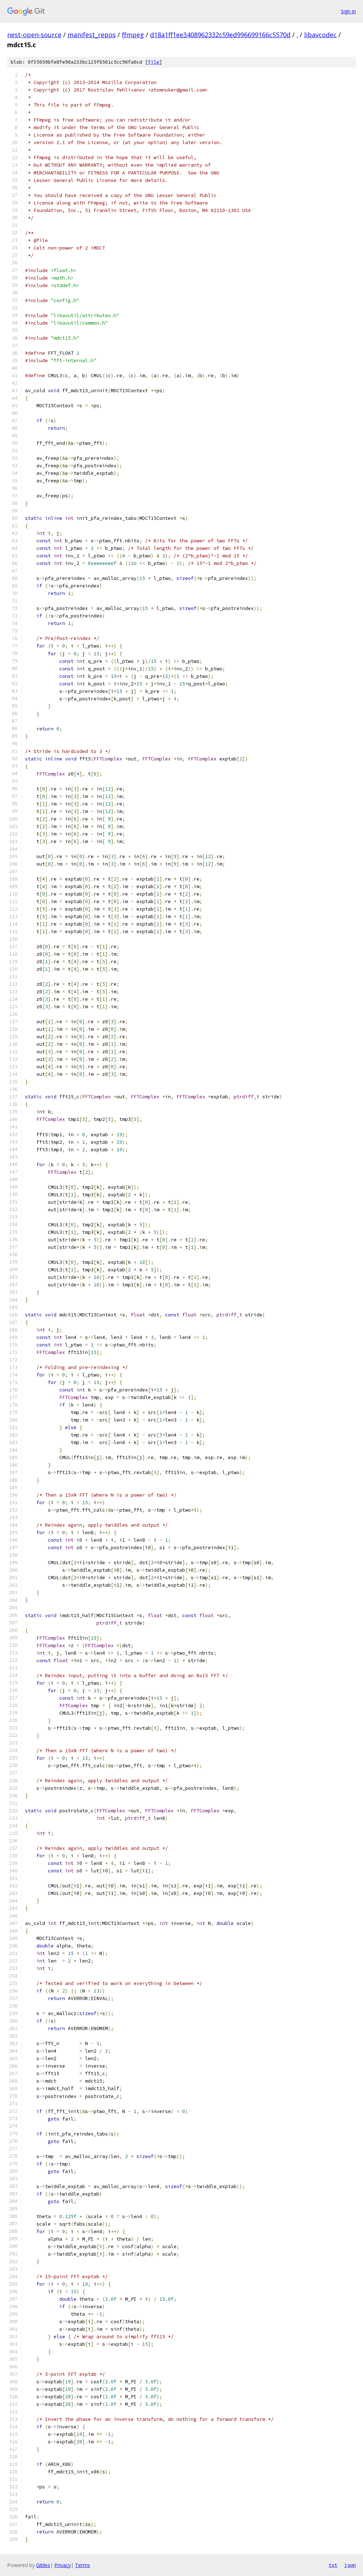 The height and width of the screenshot is (2576, 363). Describe the element at coordinates (153, 62) in the screenshot. I see `file` at that location.